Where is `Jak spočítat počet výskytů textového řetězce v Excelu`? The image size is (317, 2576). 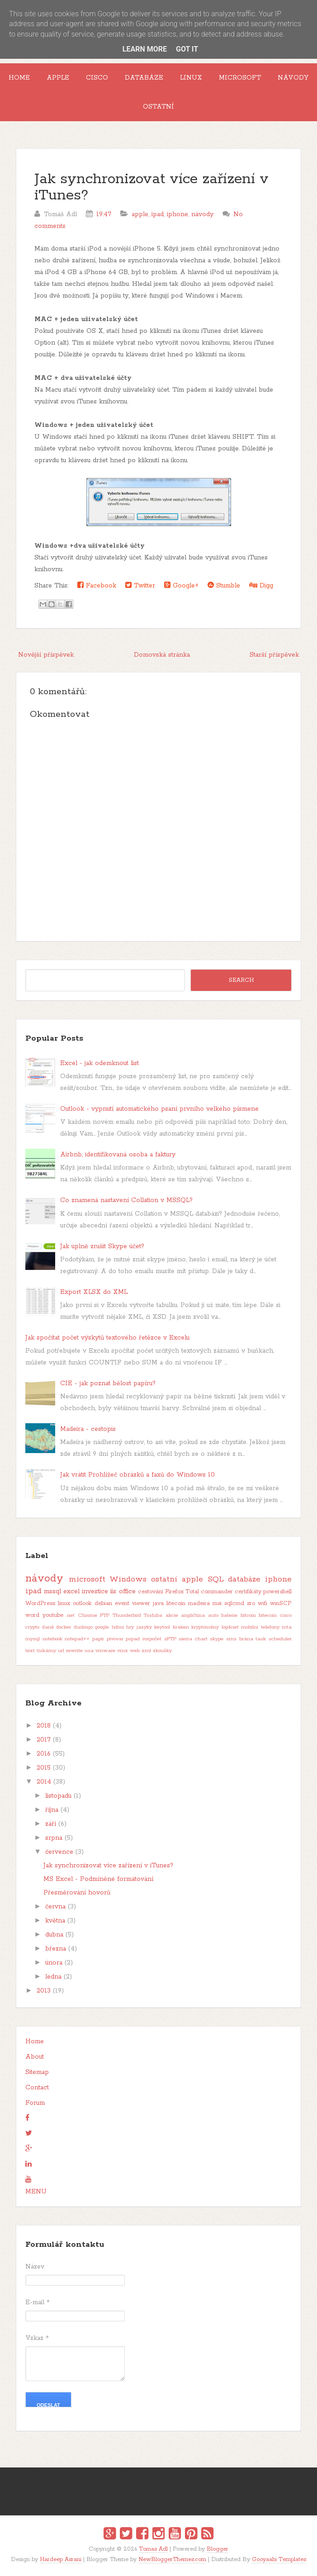
Jak spočítat počet výskytů textového řetězce v Excelu is located at coordinates (107, 1338).